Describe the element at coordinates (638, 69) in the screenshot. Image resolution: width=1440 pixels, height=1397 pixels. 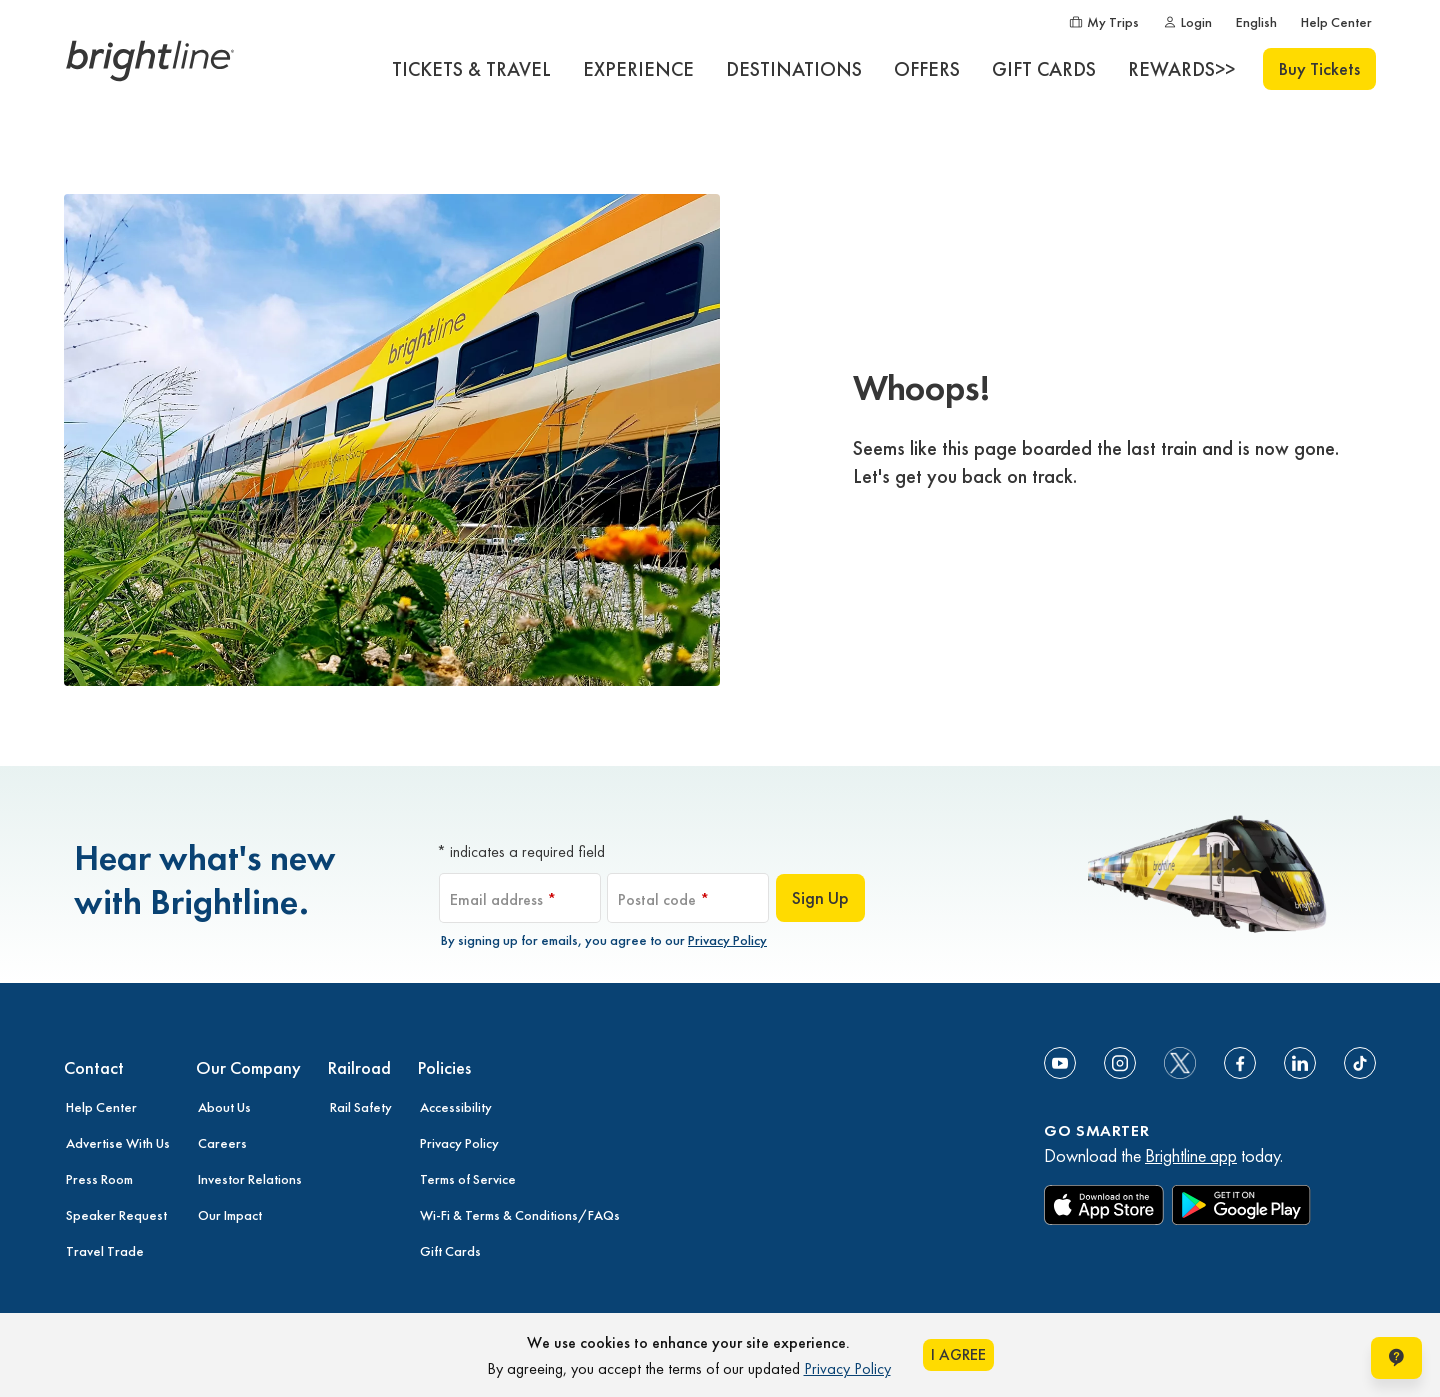
I see `[EXPERIENCE]` at that location.